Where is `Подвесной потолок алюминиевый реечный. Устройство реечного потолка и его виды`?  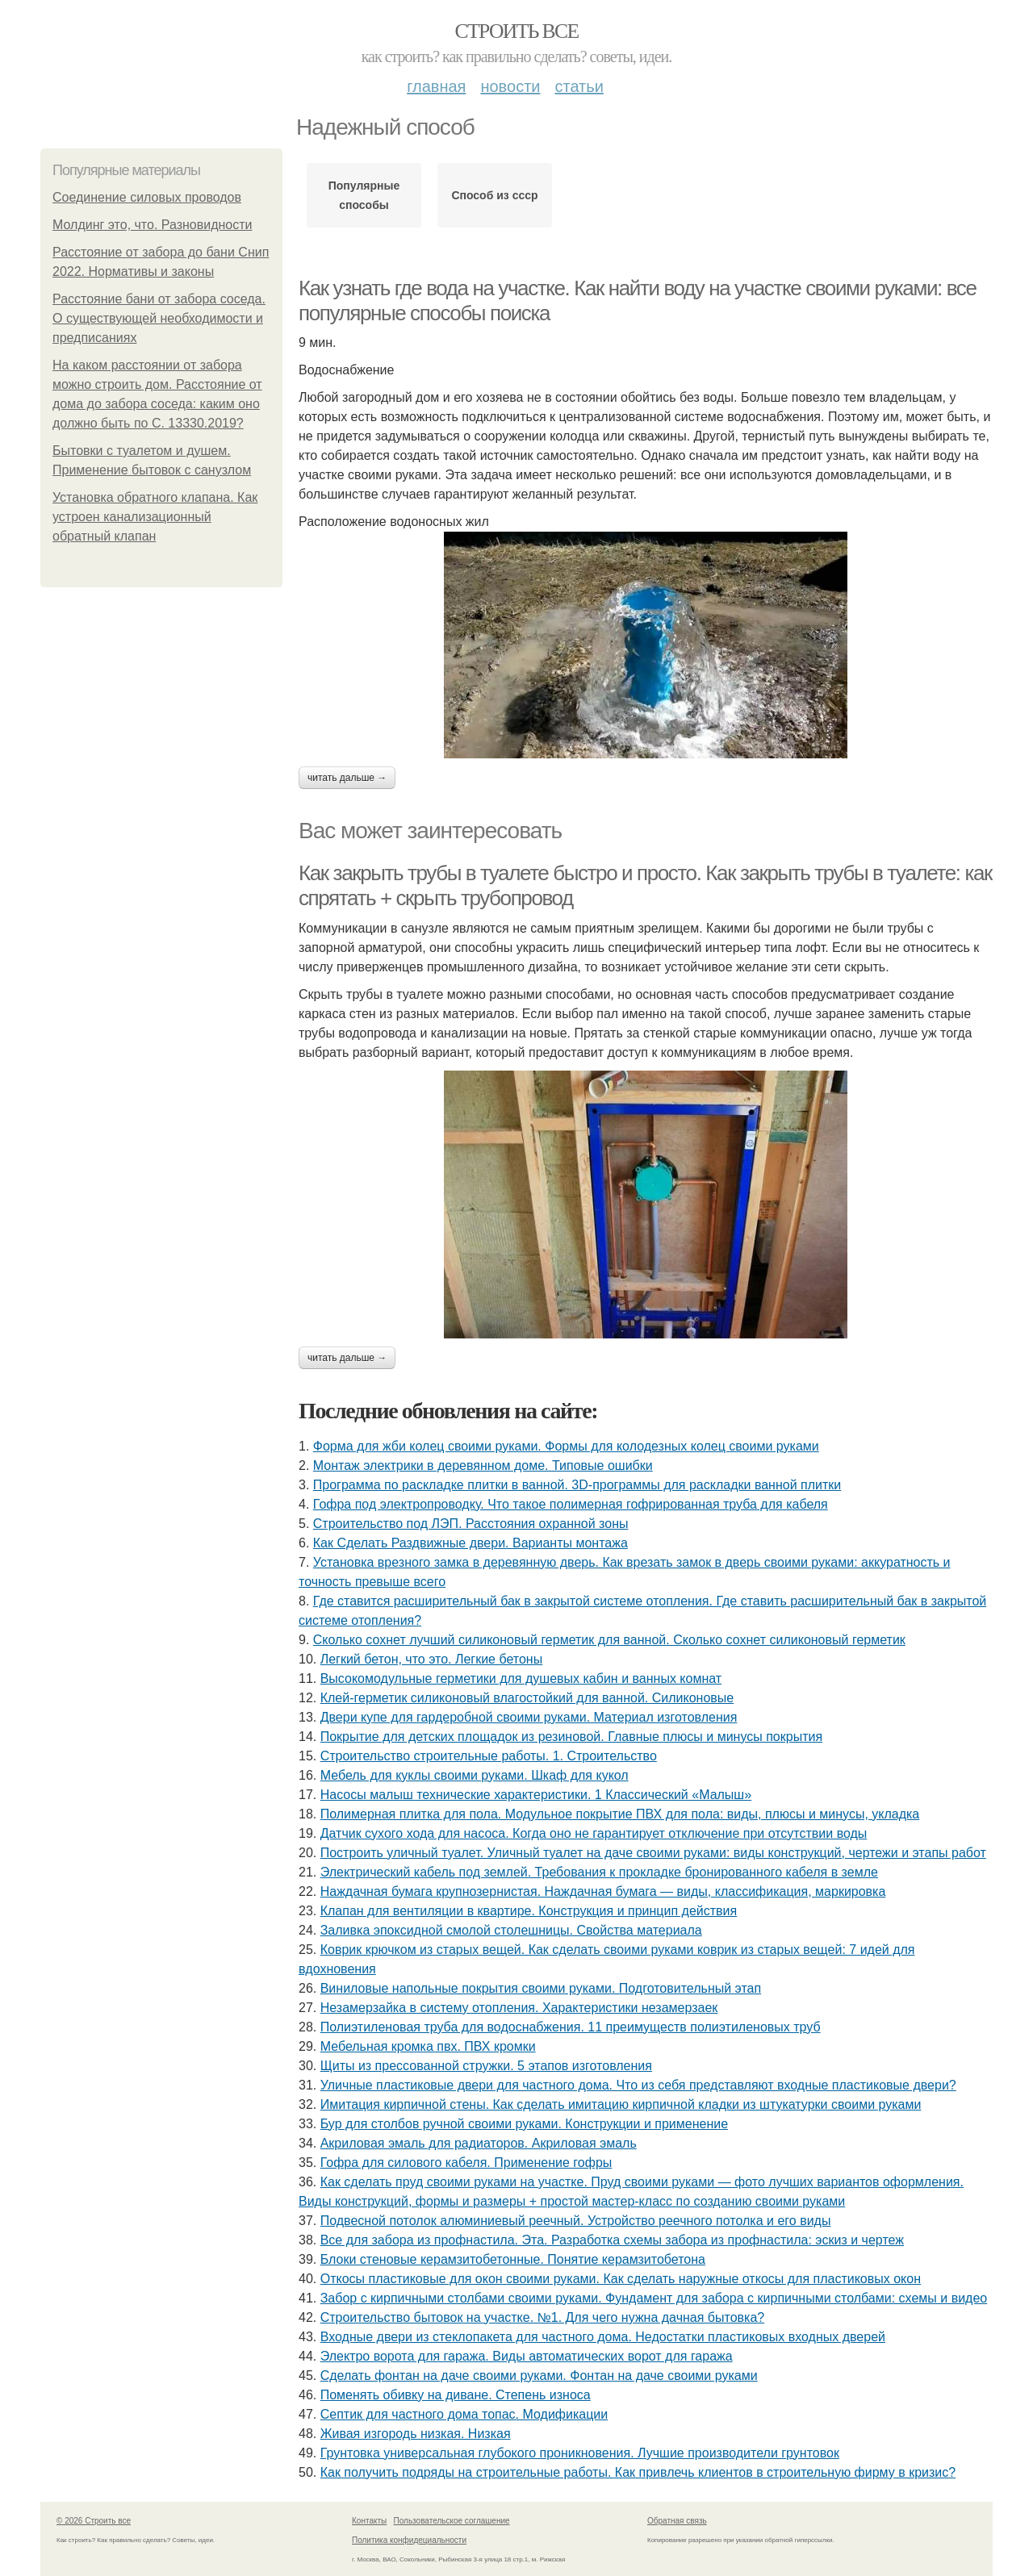 Подвесной потолок алюминиевый реечный. Устройство реечного потолка и его виды is located at coordinates (575, 2220).